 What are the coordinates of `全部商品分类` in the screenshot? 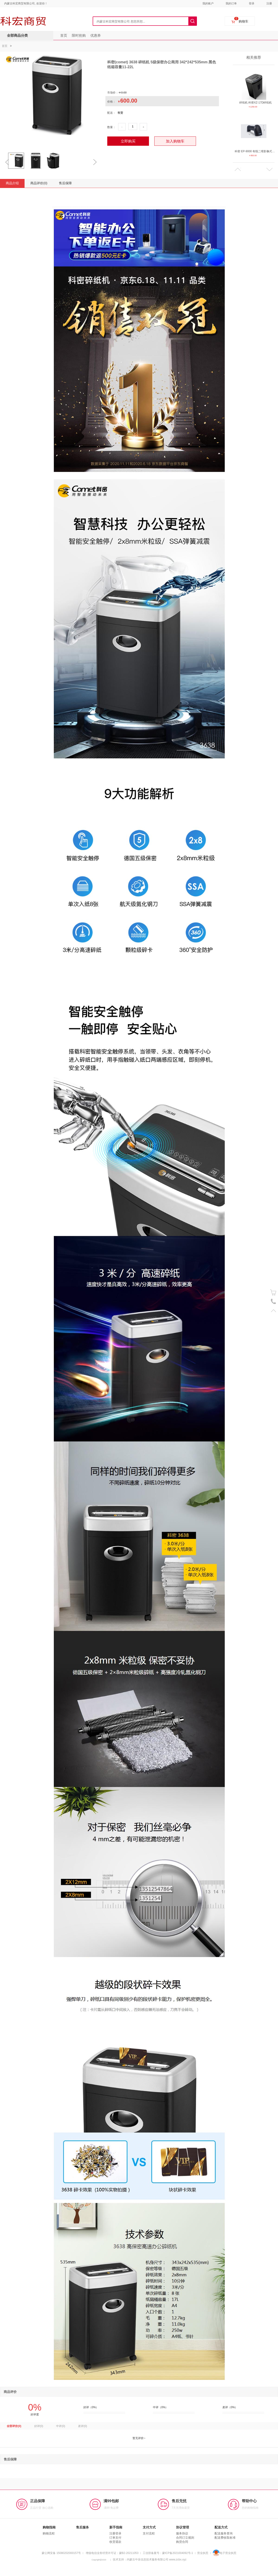 It's located at (17, 35).